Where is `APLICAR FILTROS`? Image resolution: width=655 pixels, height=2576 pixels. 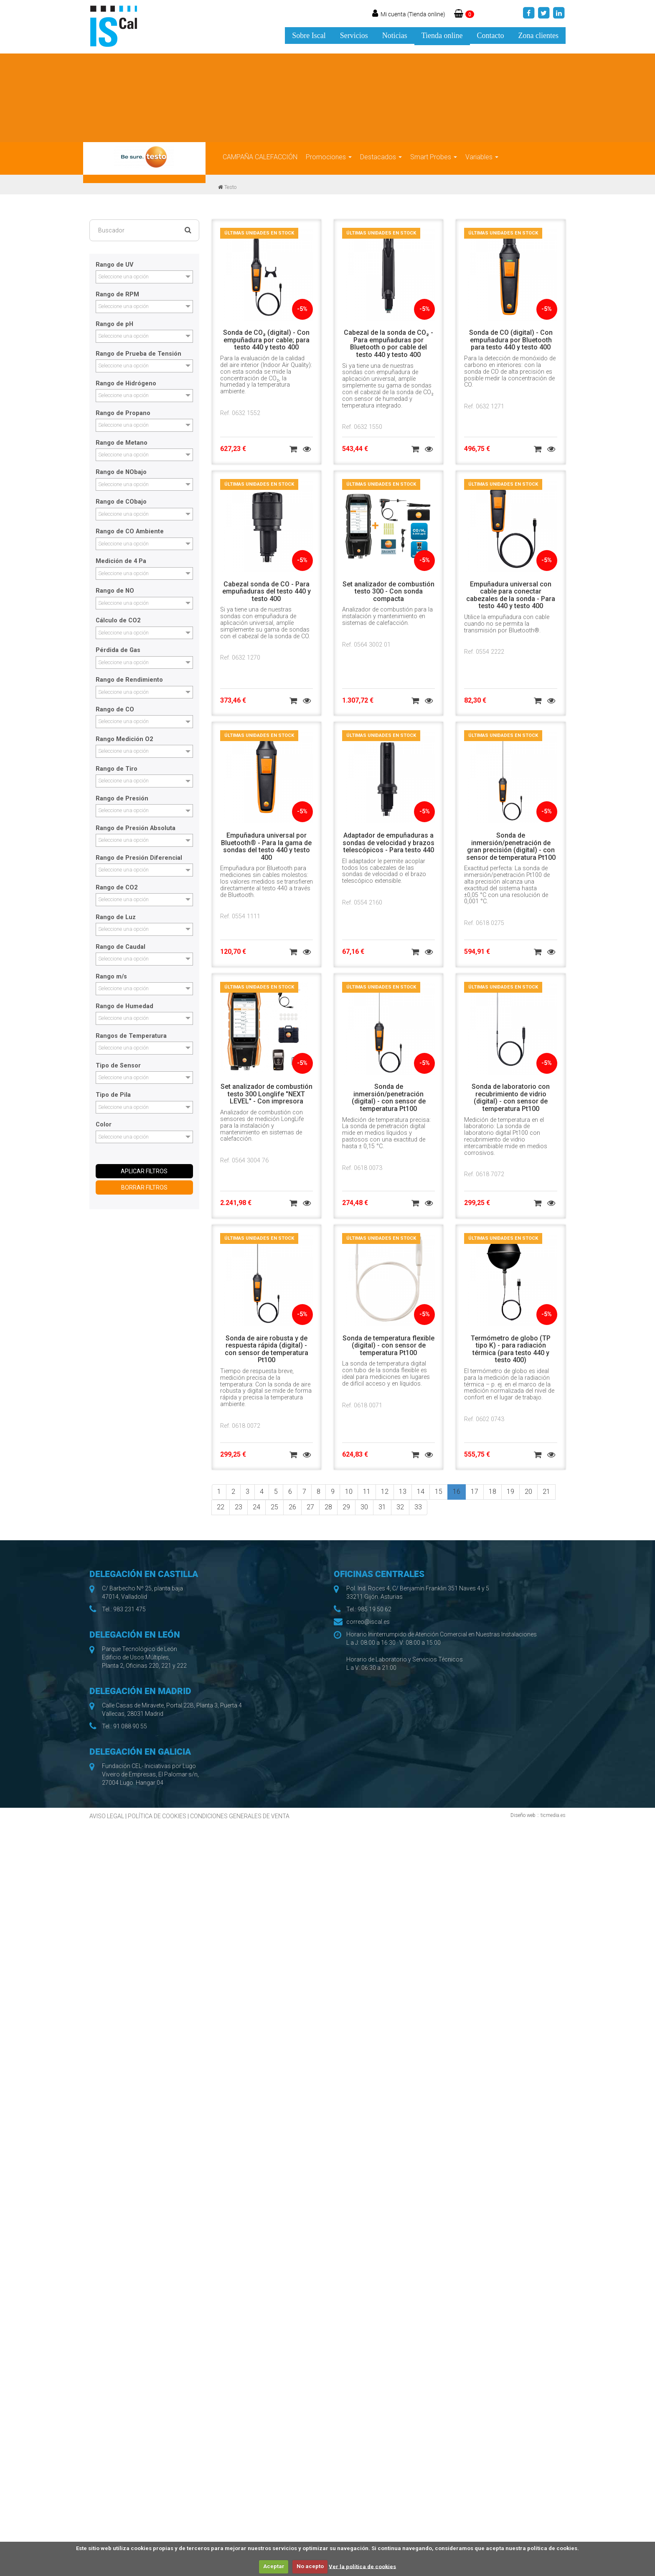 APLICAR FILTROS is located at coordinates (144, 1171).